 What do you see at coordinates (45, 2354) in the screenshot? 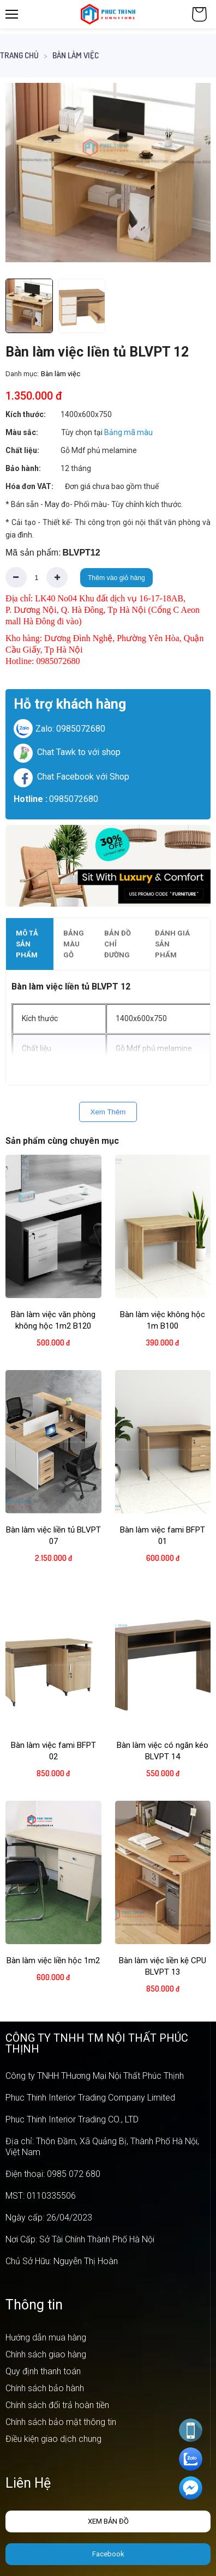
I see `Chính sách giao hàng` at bounding box center [45, 2354].